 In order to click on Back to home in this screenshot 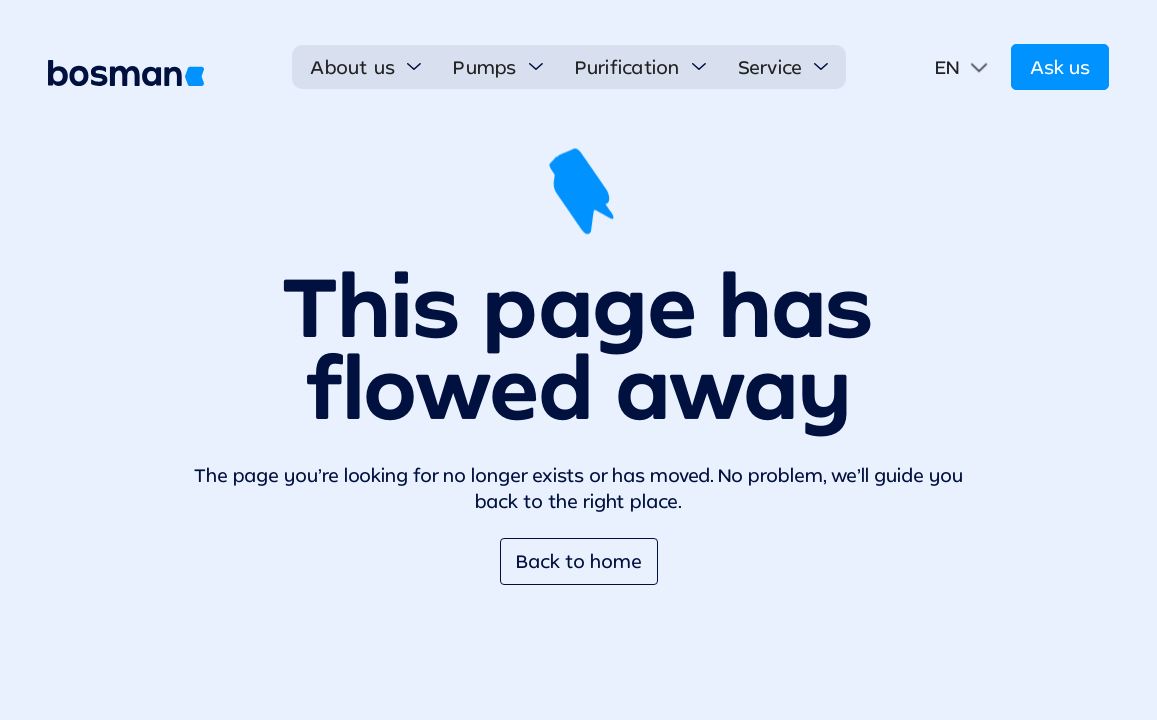, I will do `click(579, 561)`.